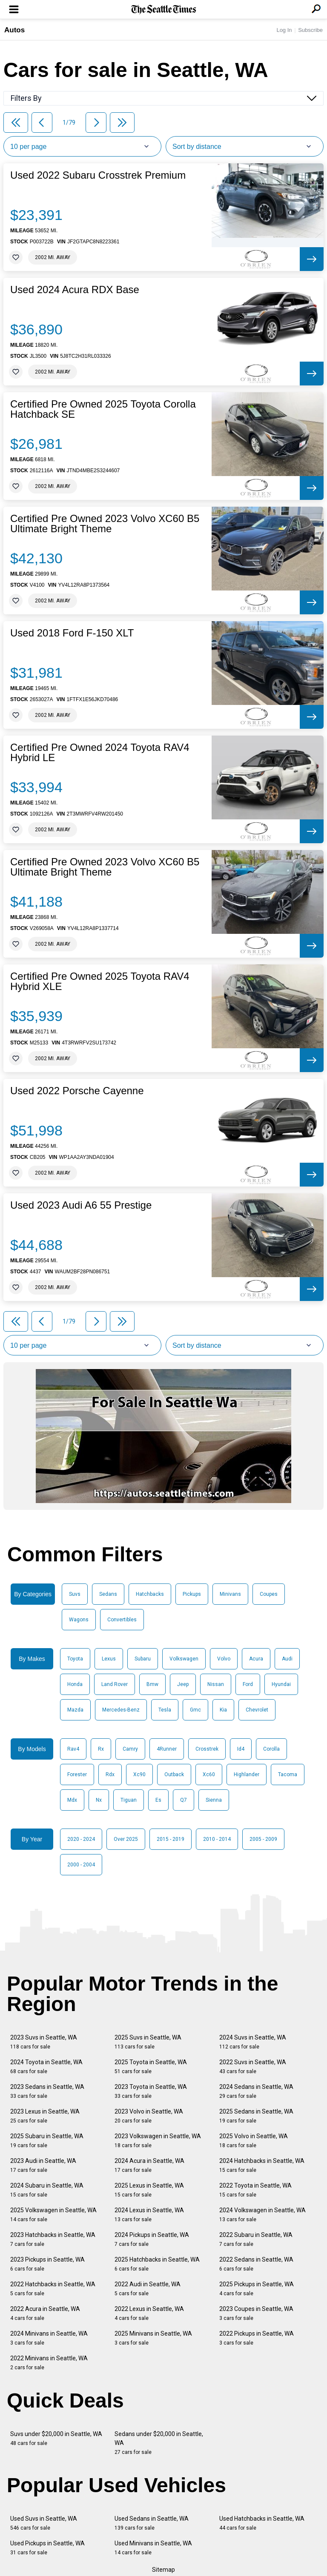  What do you see at coordinates (153, 2338) in the screenshot?
I see `2025 Minivans in Seattle, WA` at bounding box center [153, 2338].